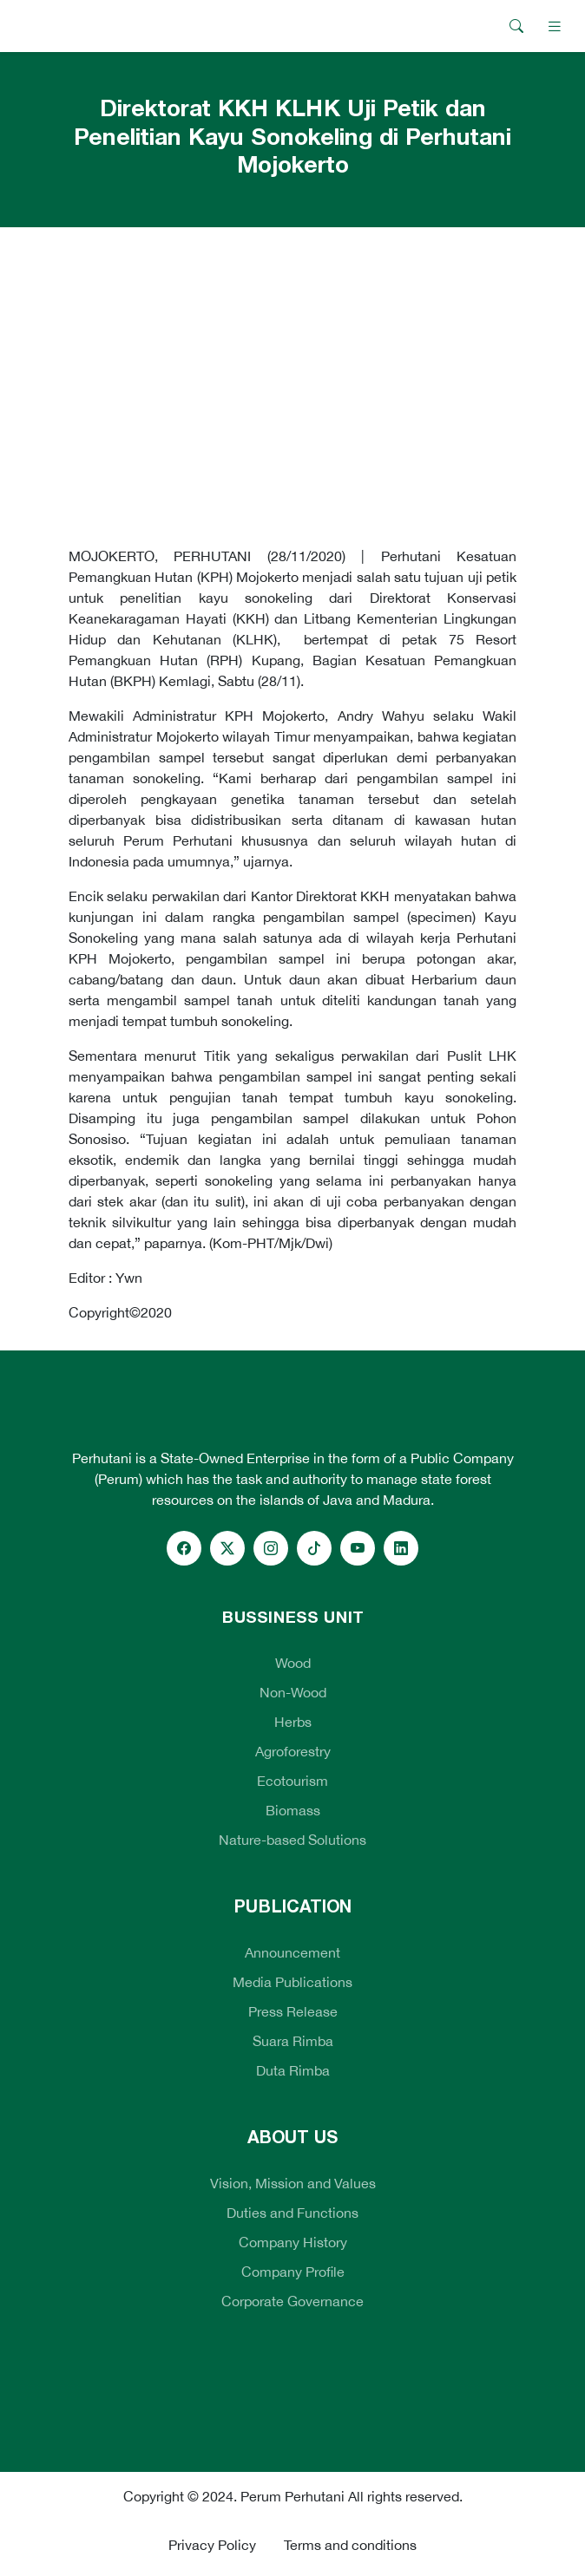  I want to click on Agroforestry, so click(293, 1751).